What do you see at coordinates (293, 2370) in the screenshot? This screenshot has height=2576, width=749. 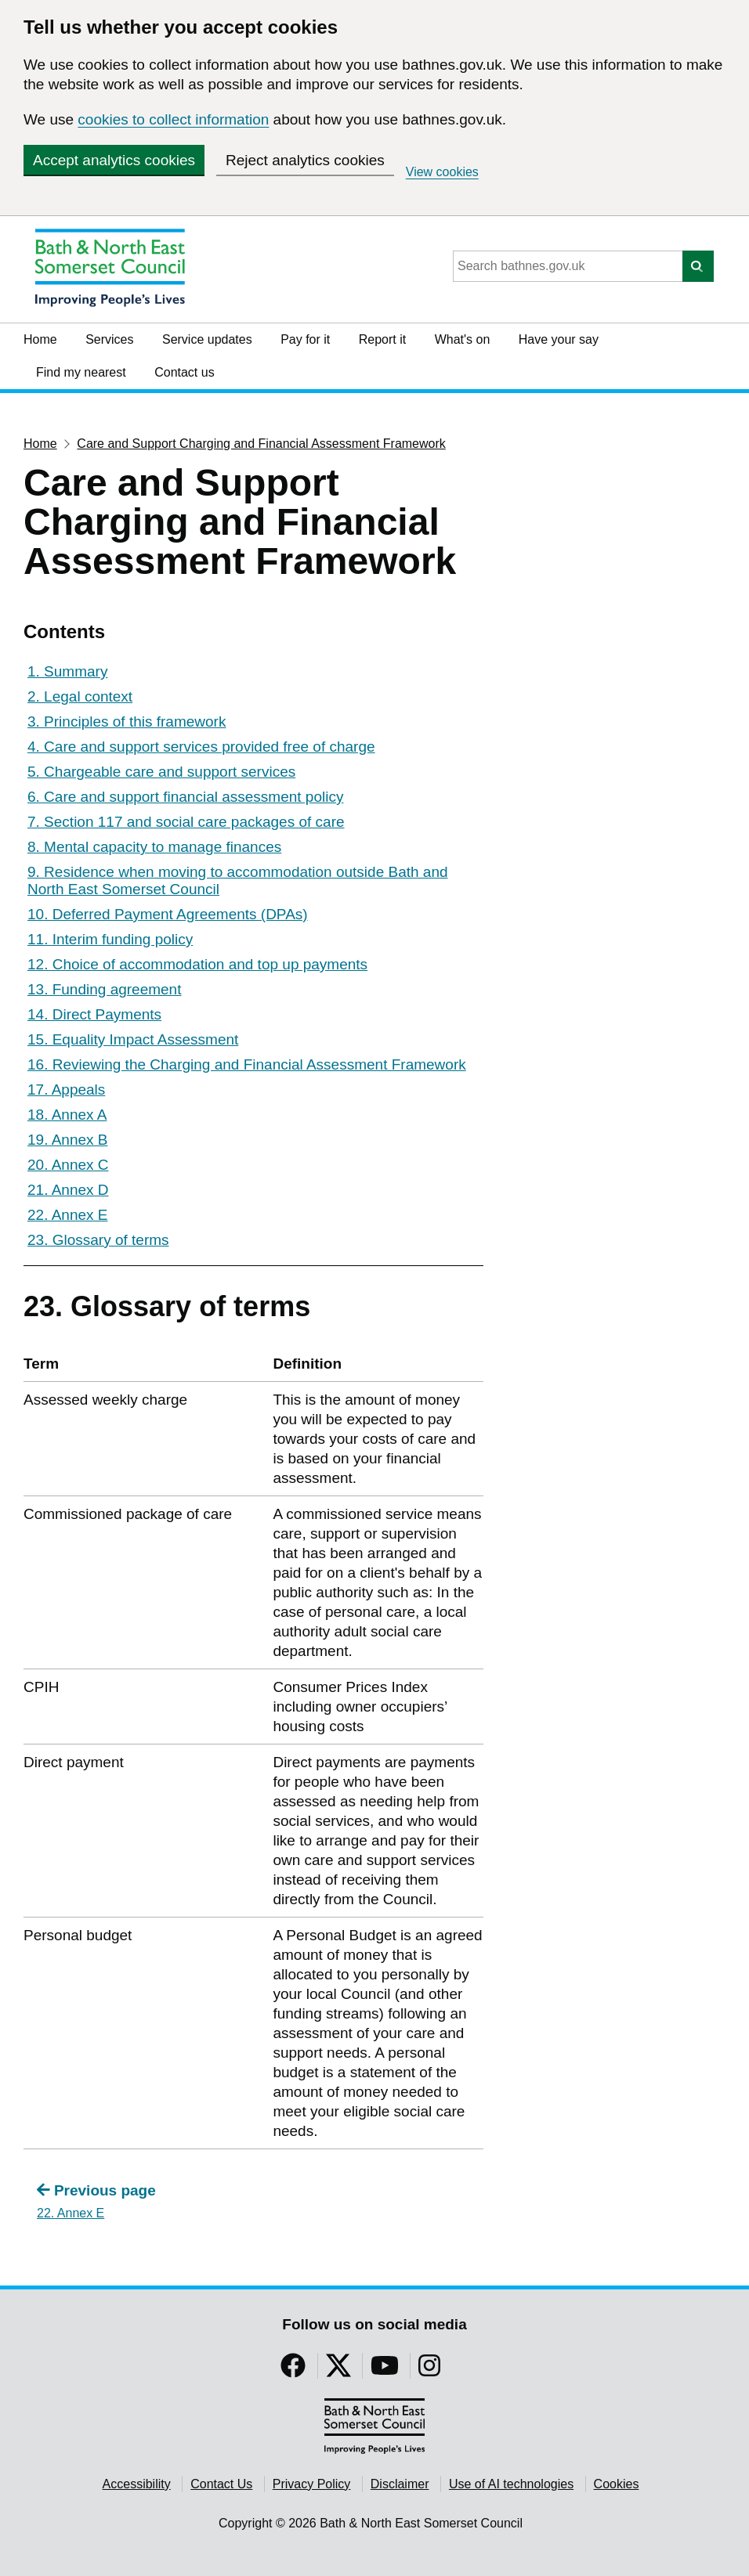 I see `[Follow us on Facebook]` at bounding box center [293, 2370].